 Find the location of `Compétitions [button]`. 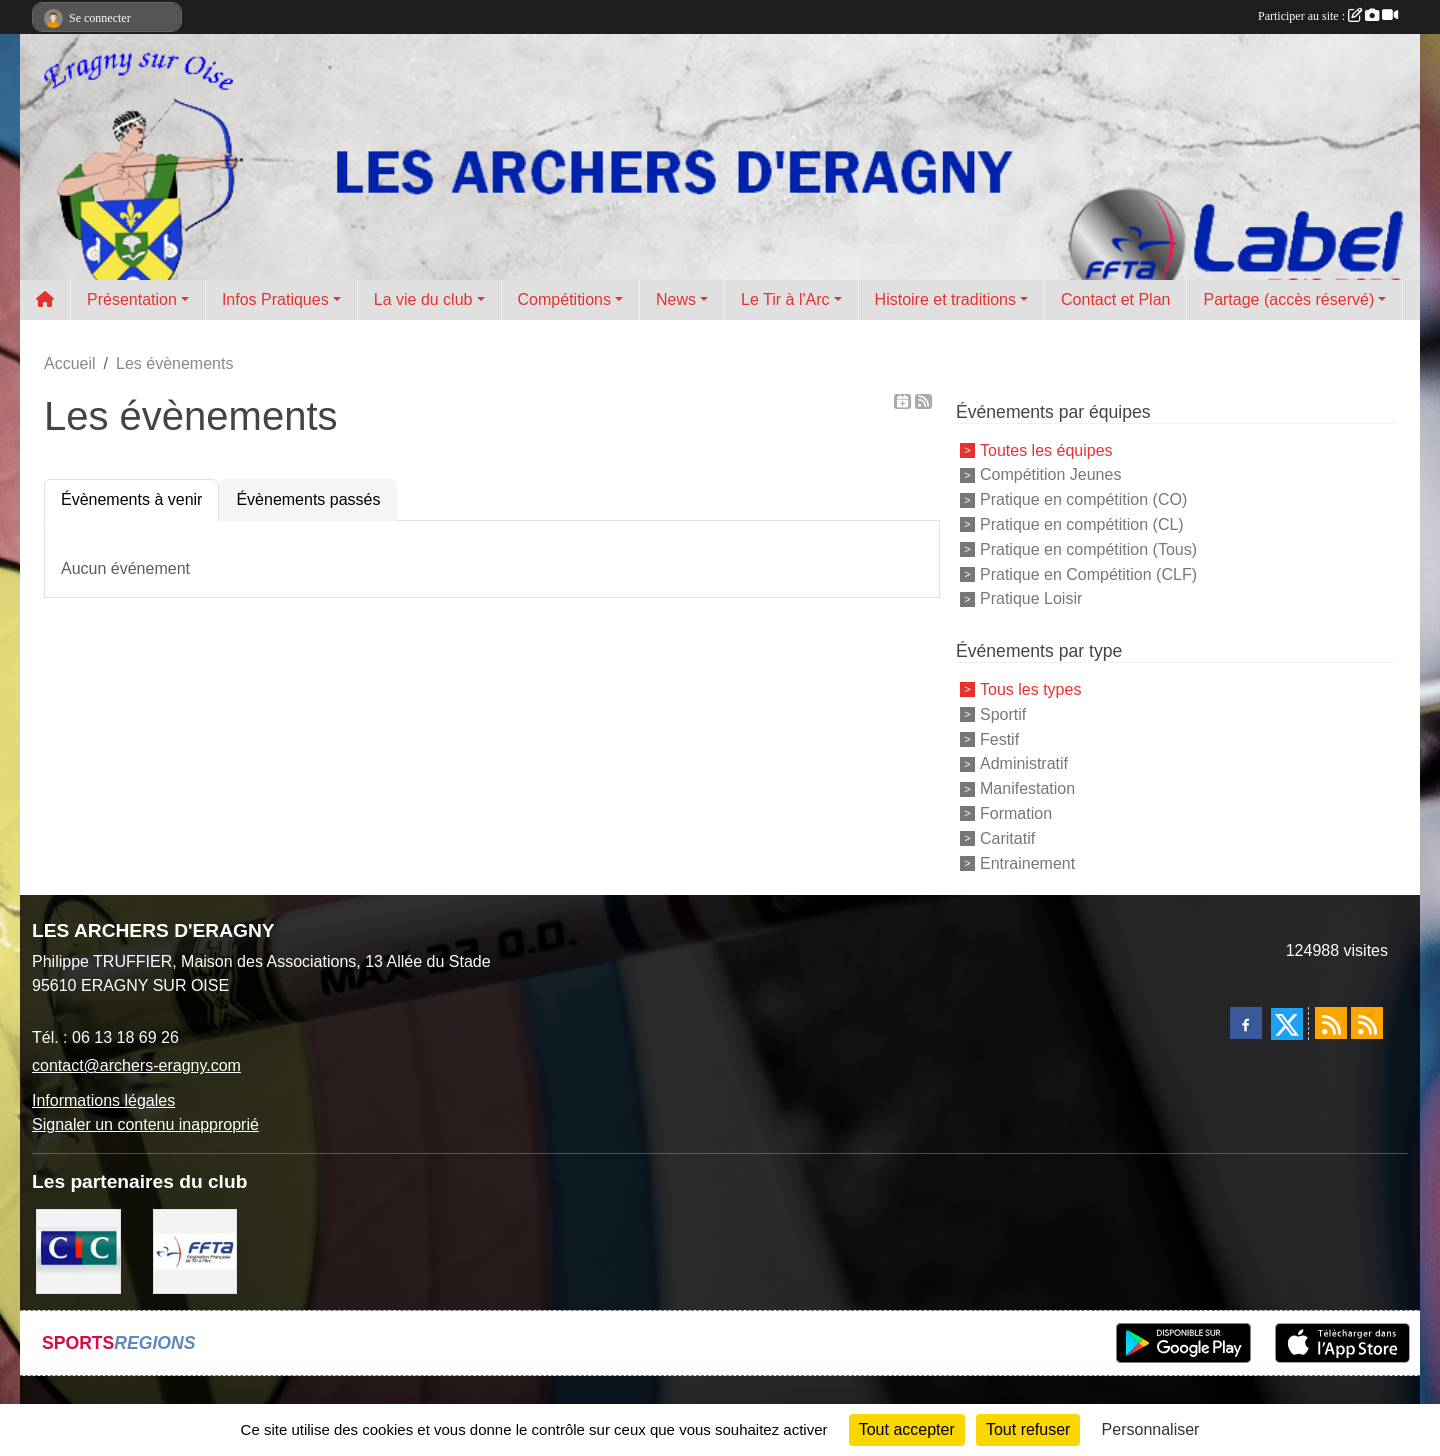

Compétitions [button] is located at coordinates (564, 299).